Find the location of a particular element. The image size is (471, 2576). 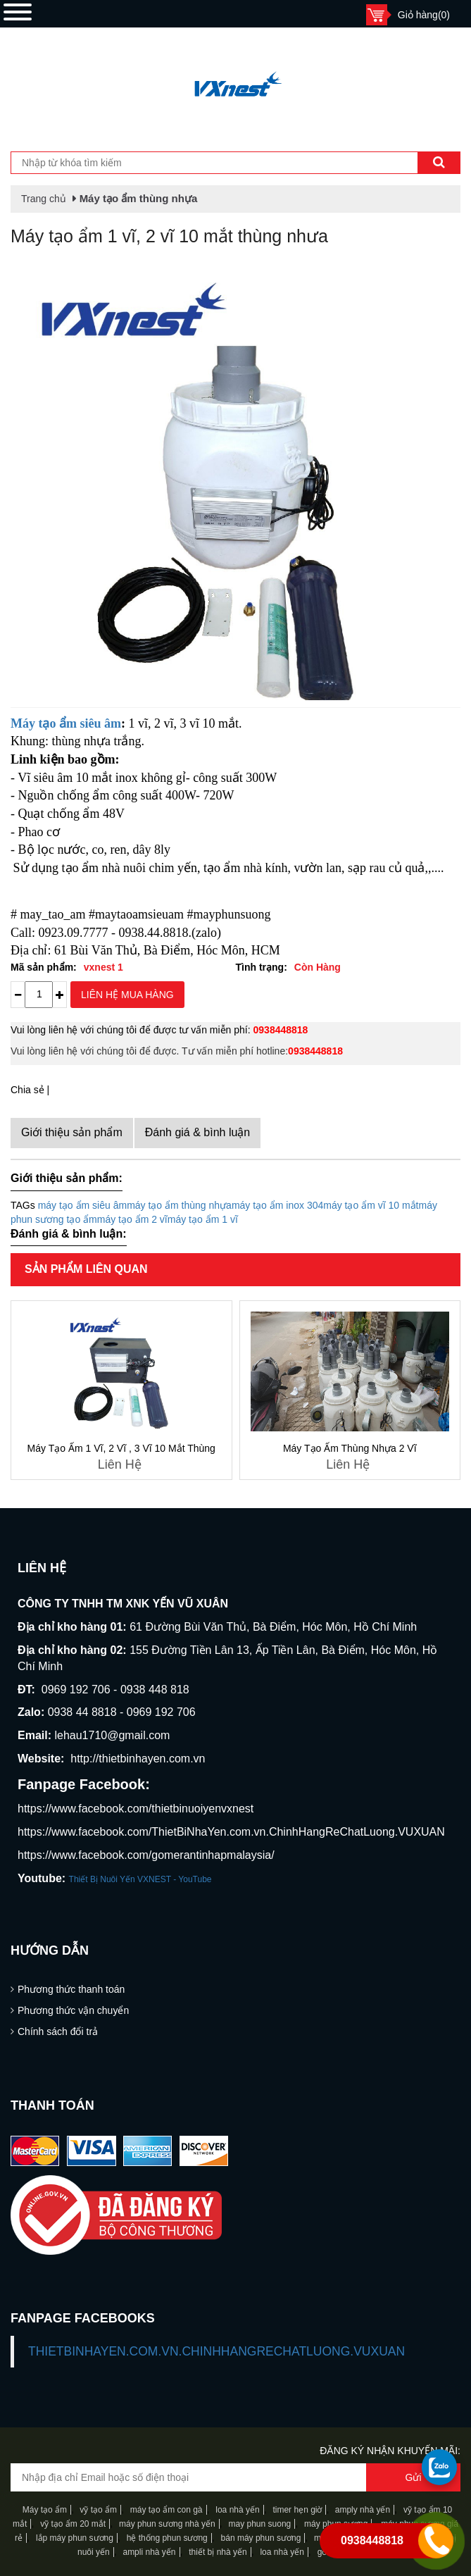

Trang chủ is located at coordinates (43, 198).